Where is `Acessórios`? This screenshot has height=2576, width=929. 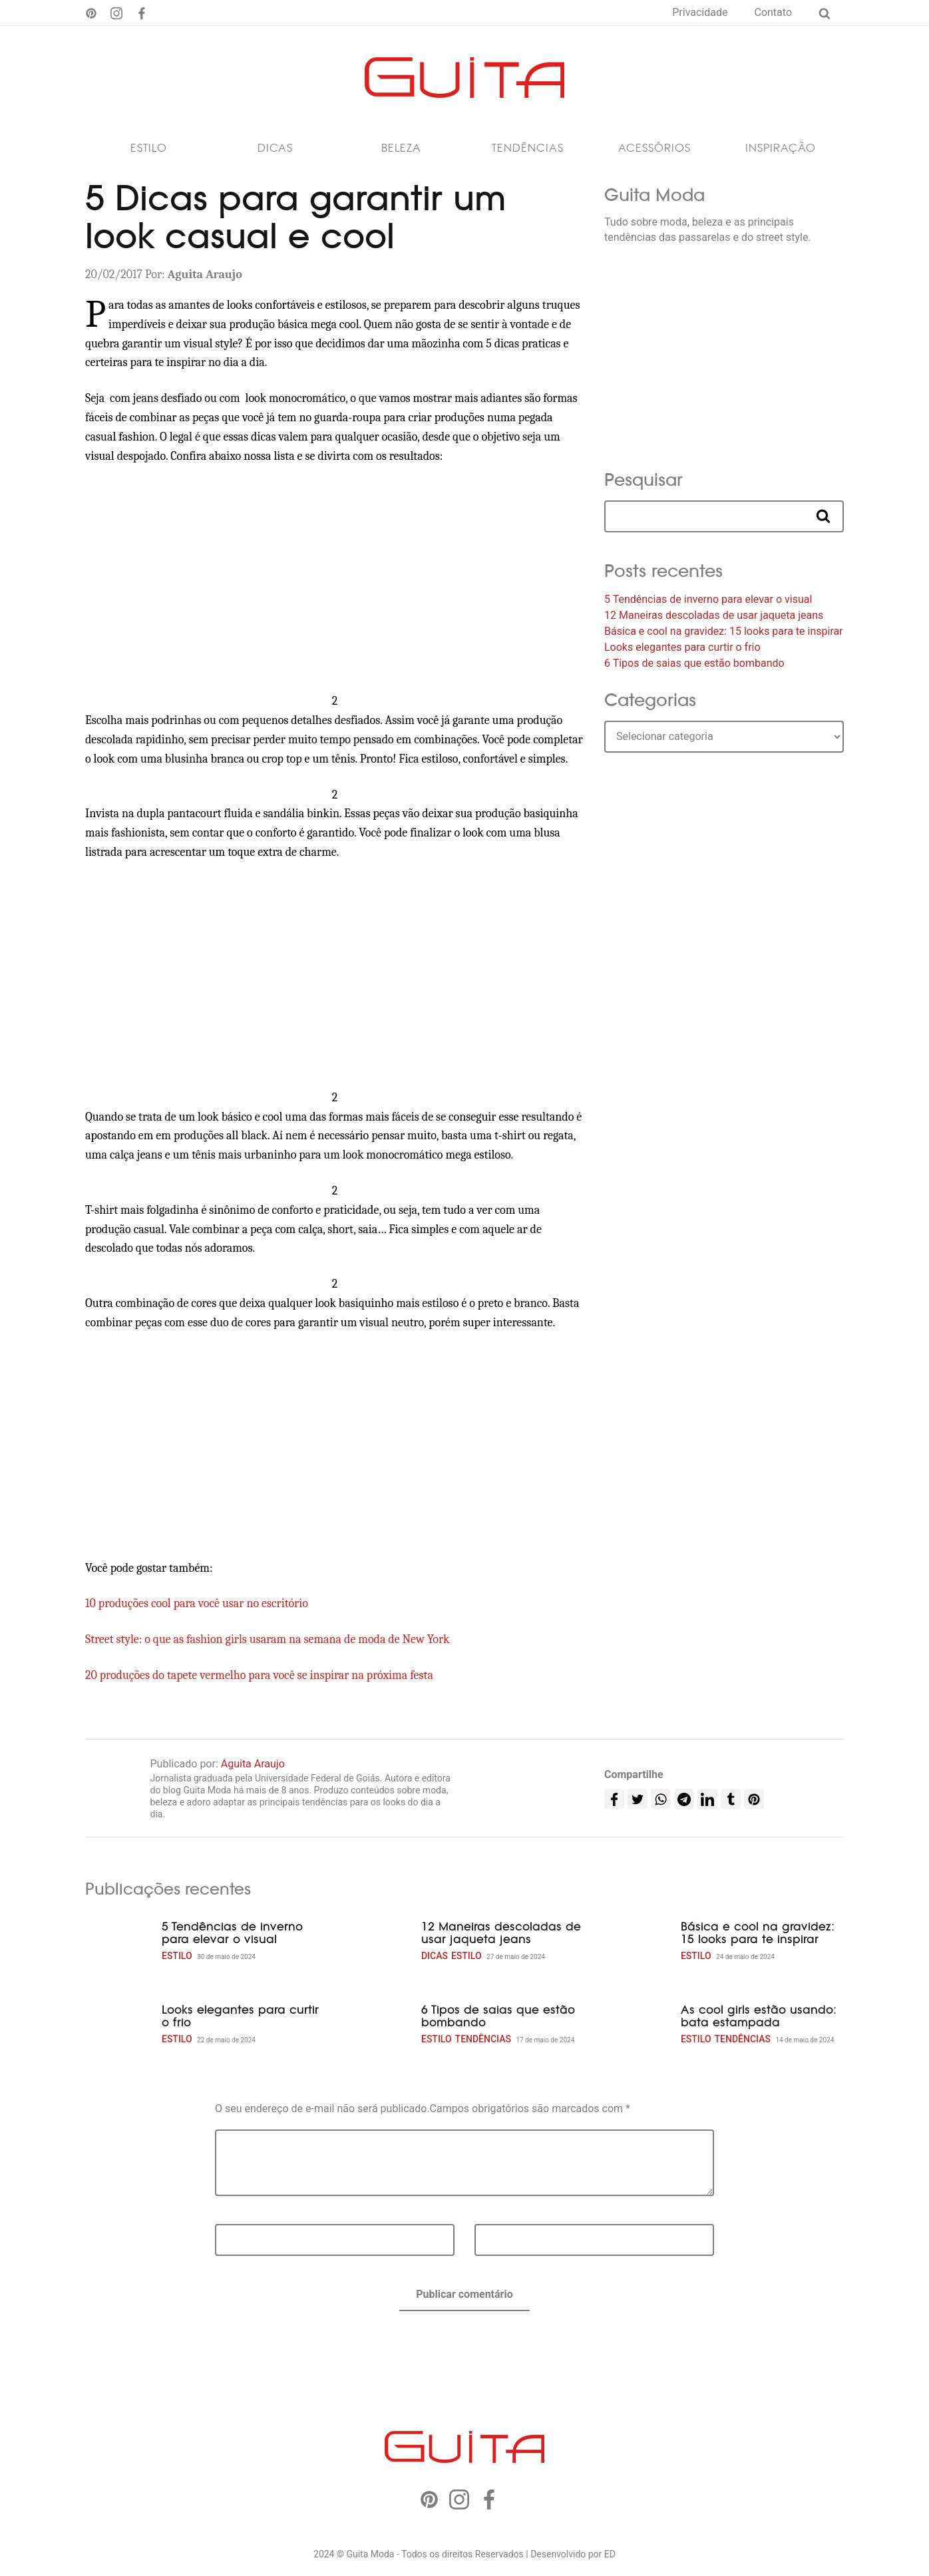 Acessórios is located at coordinates (654, 151).